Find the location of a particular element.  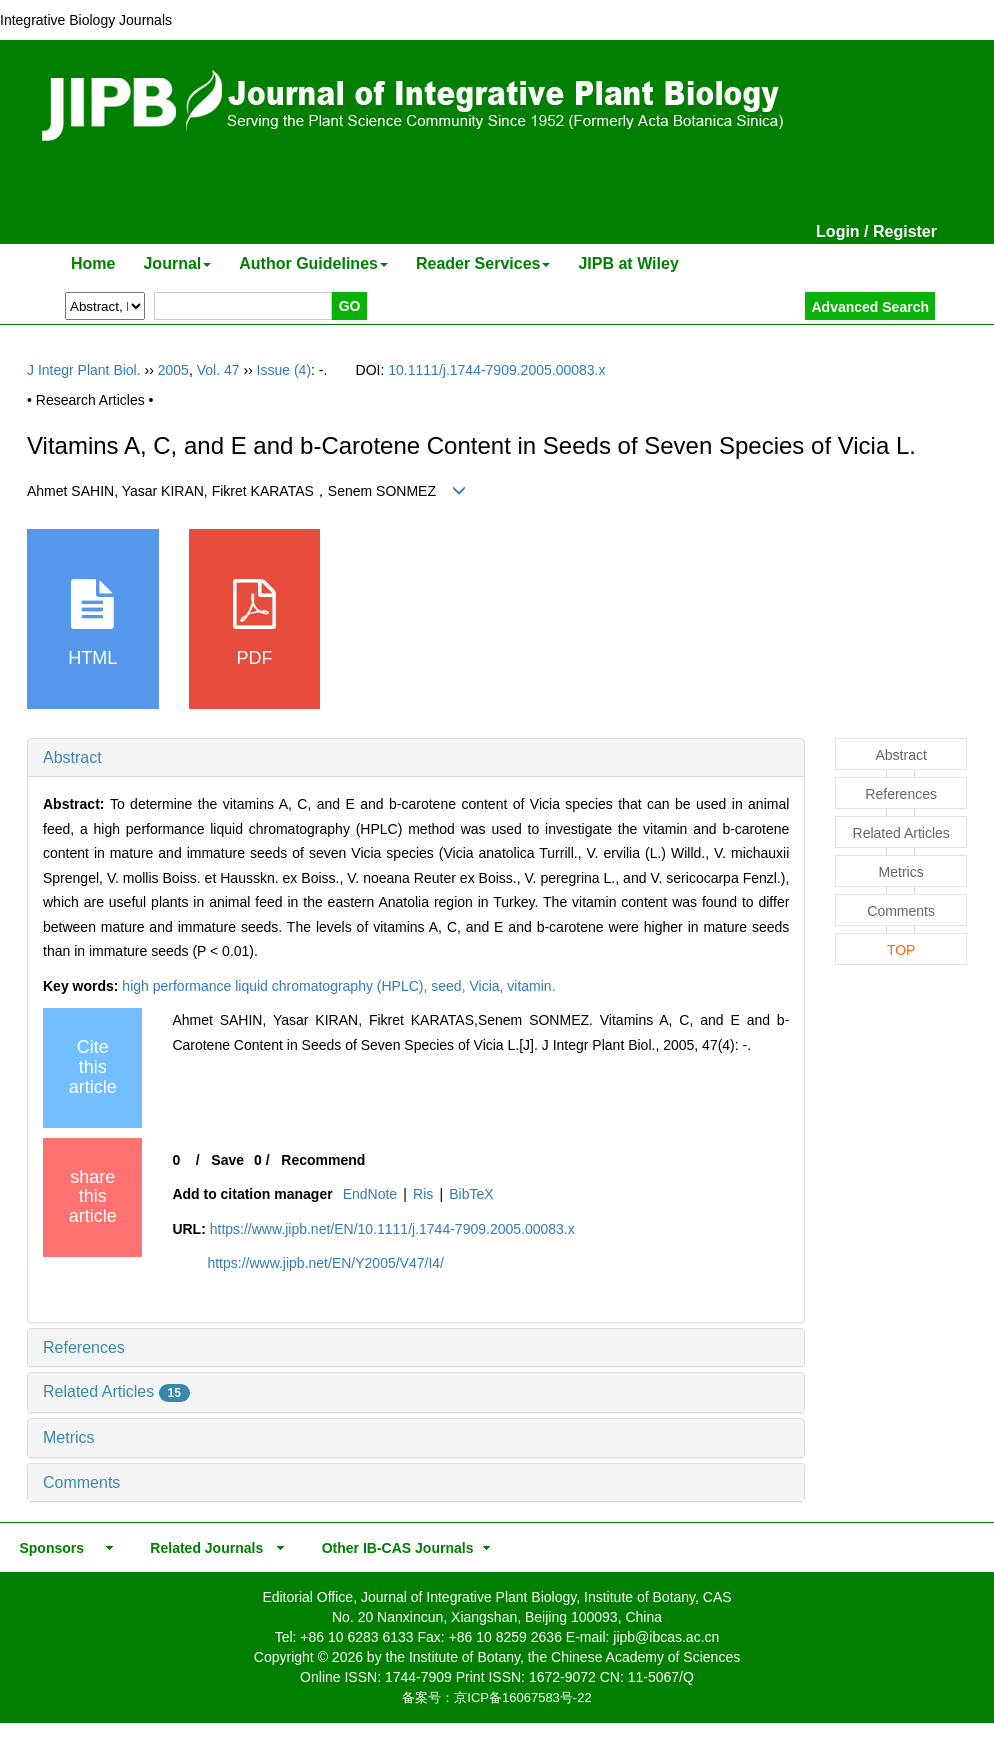

Register is located at coordinates (905, 231).